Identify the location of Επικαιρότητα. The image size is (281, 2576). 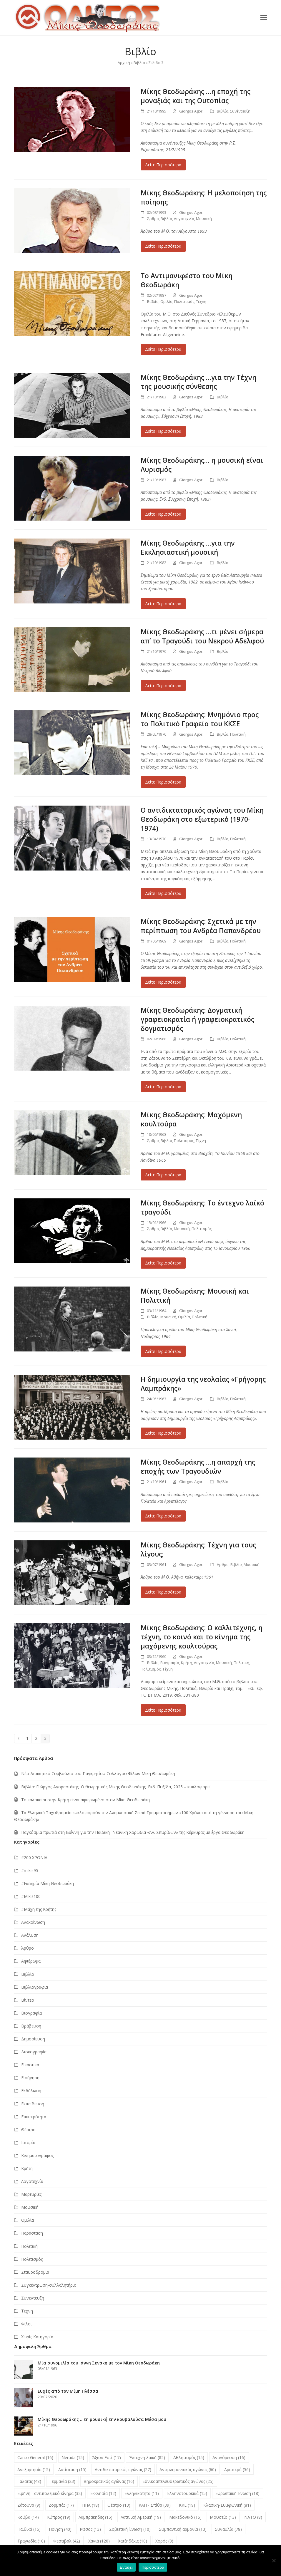
(33, 2116).